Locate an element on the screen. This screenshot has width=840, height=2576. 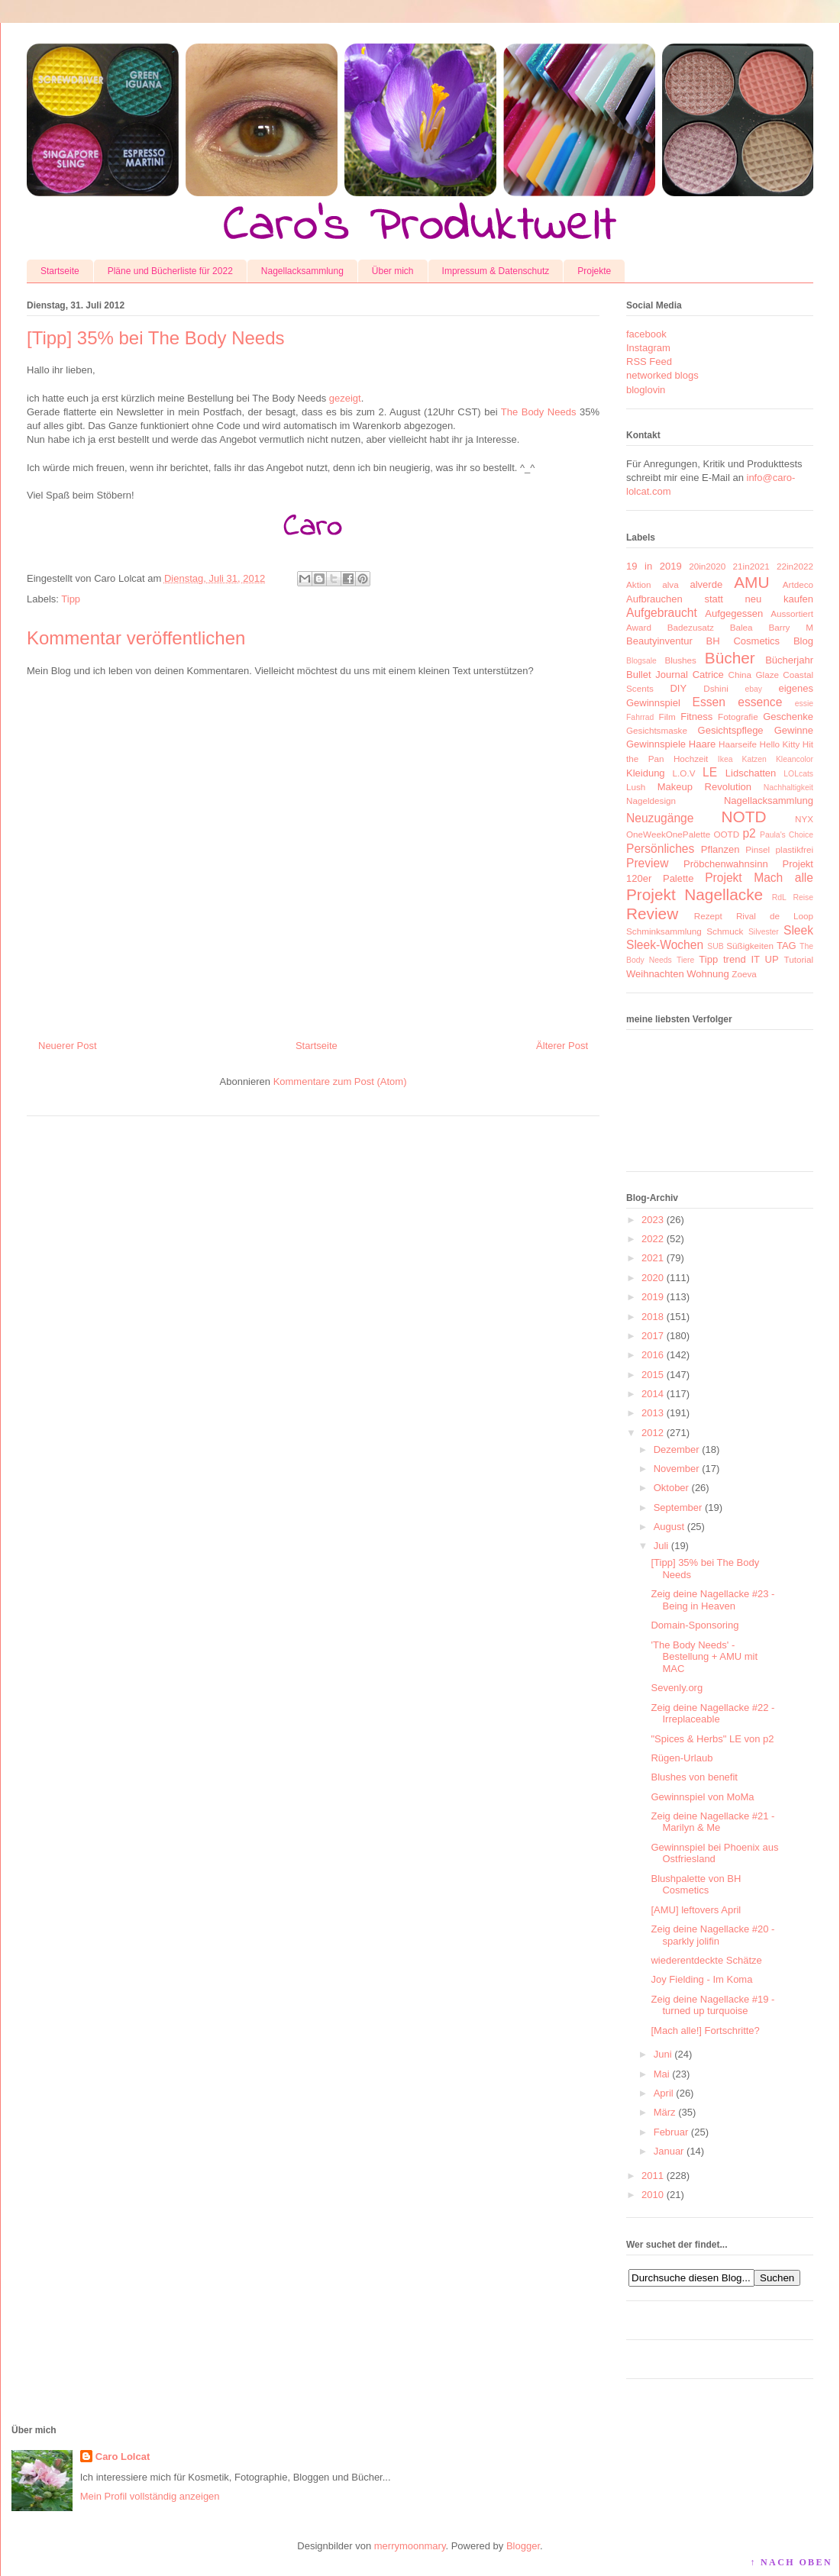
Blogsale is located at coordinates (641, 661).